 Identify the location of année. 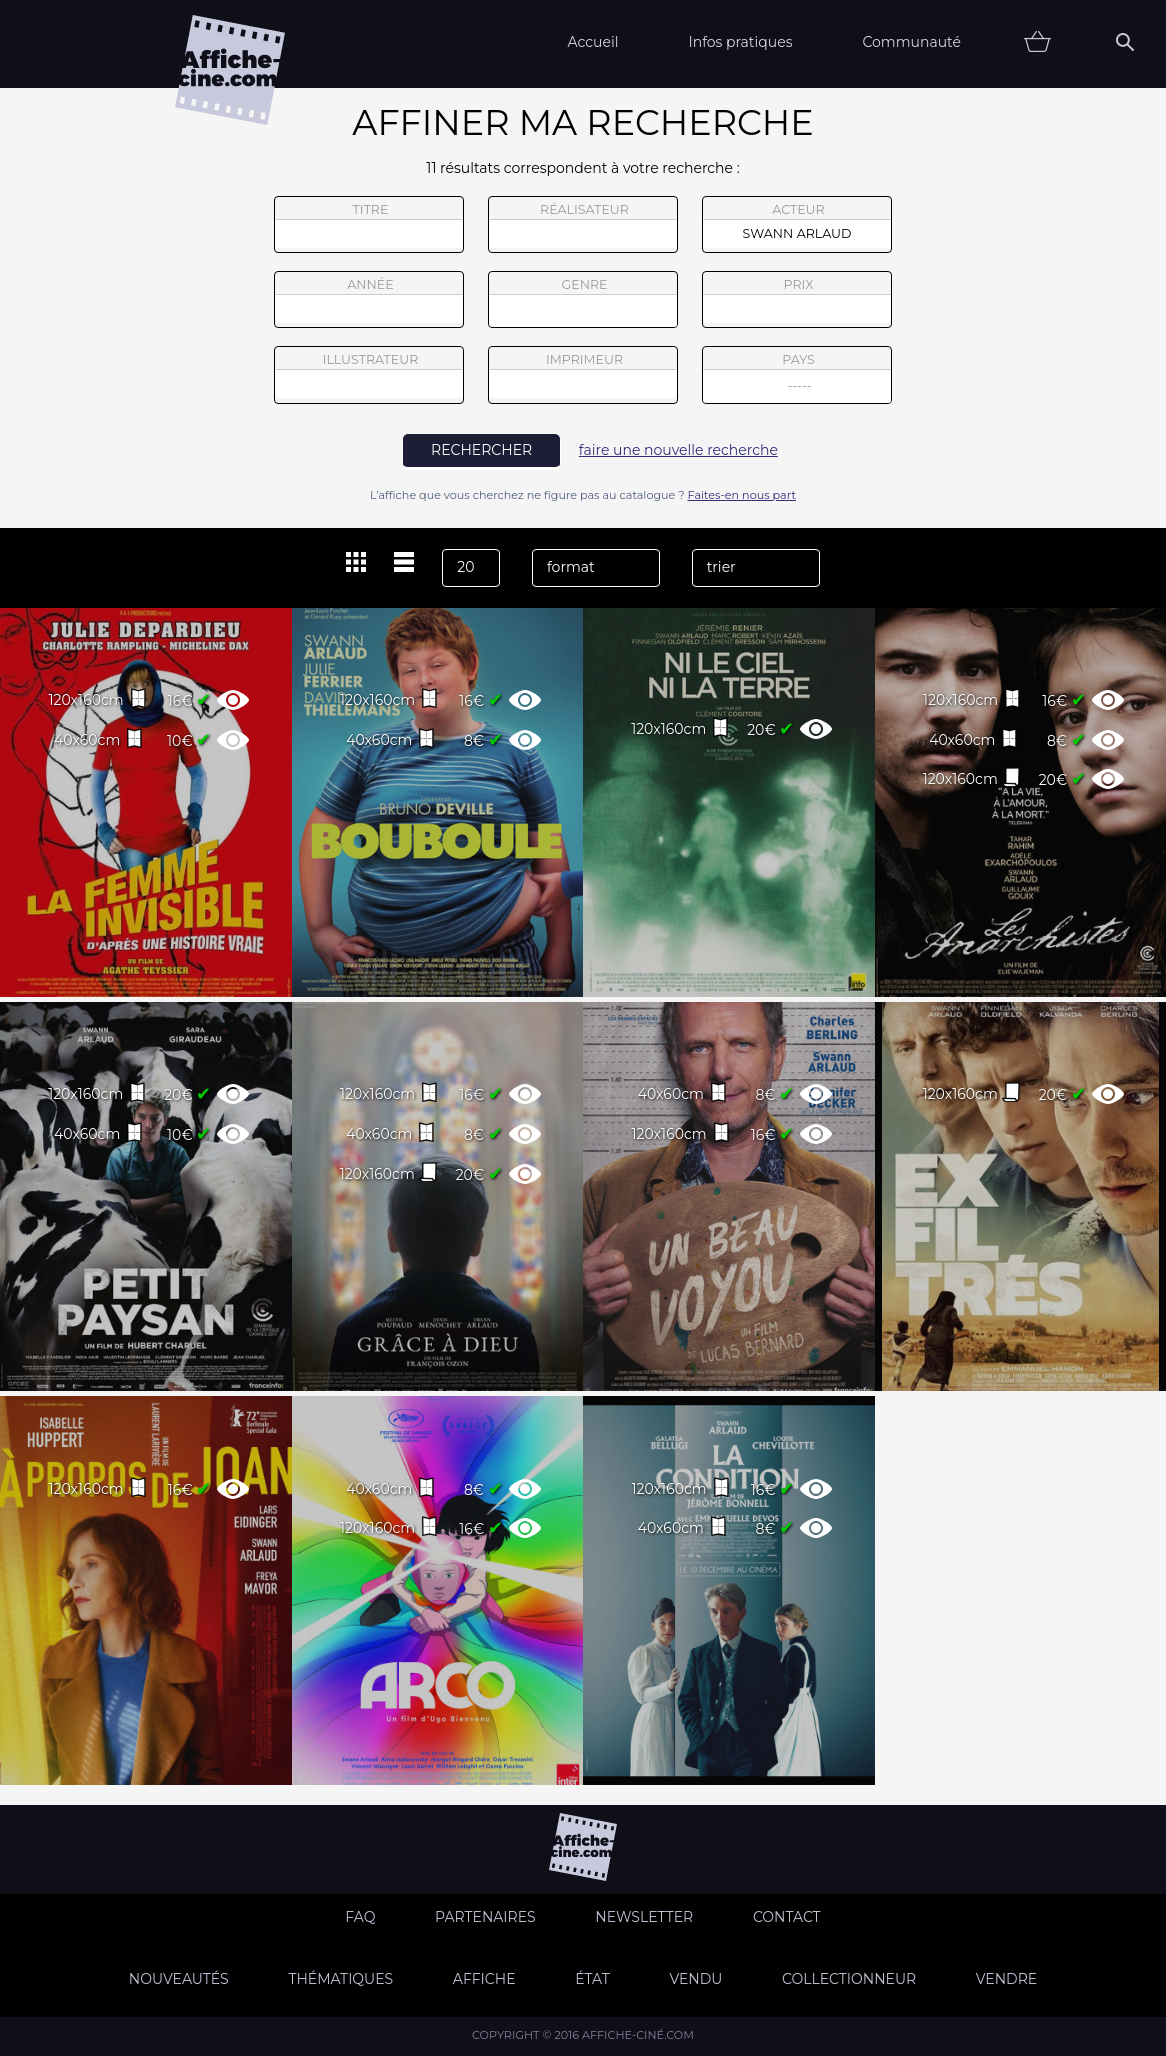
(369, 300).